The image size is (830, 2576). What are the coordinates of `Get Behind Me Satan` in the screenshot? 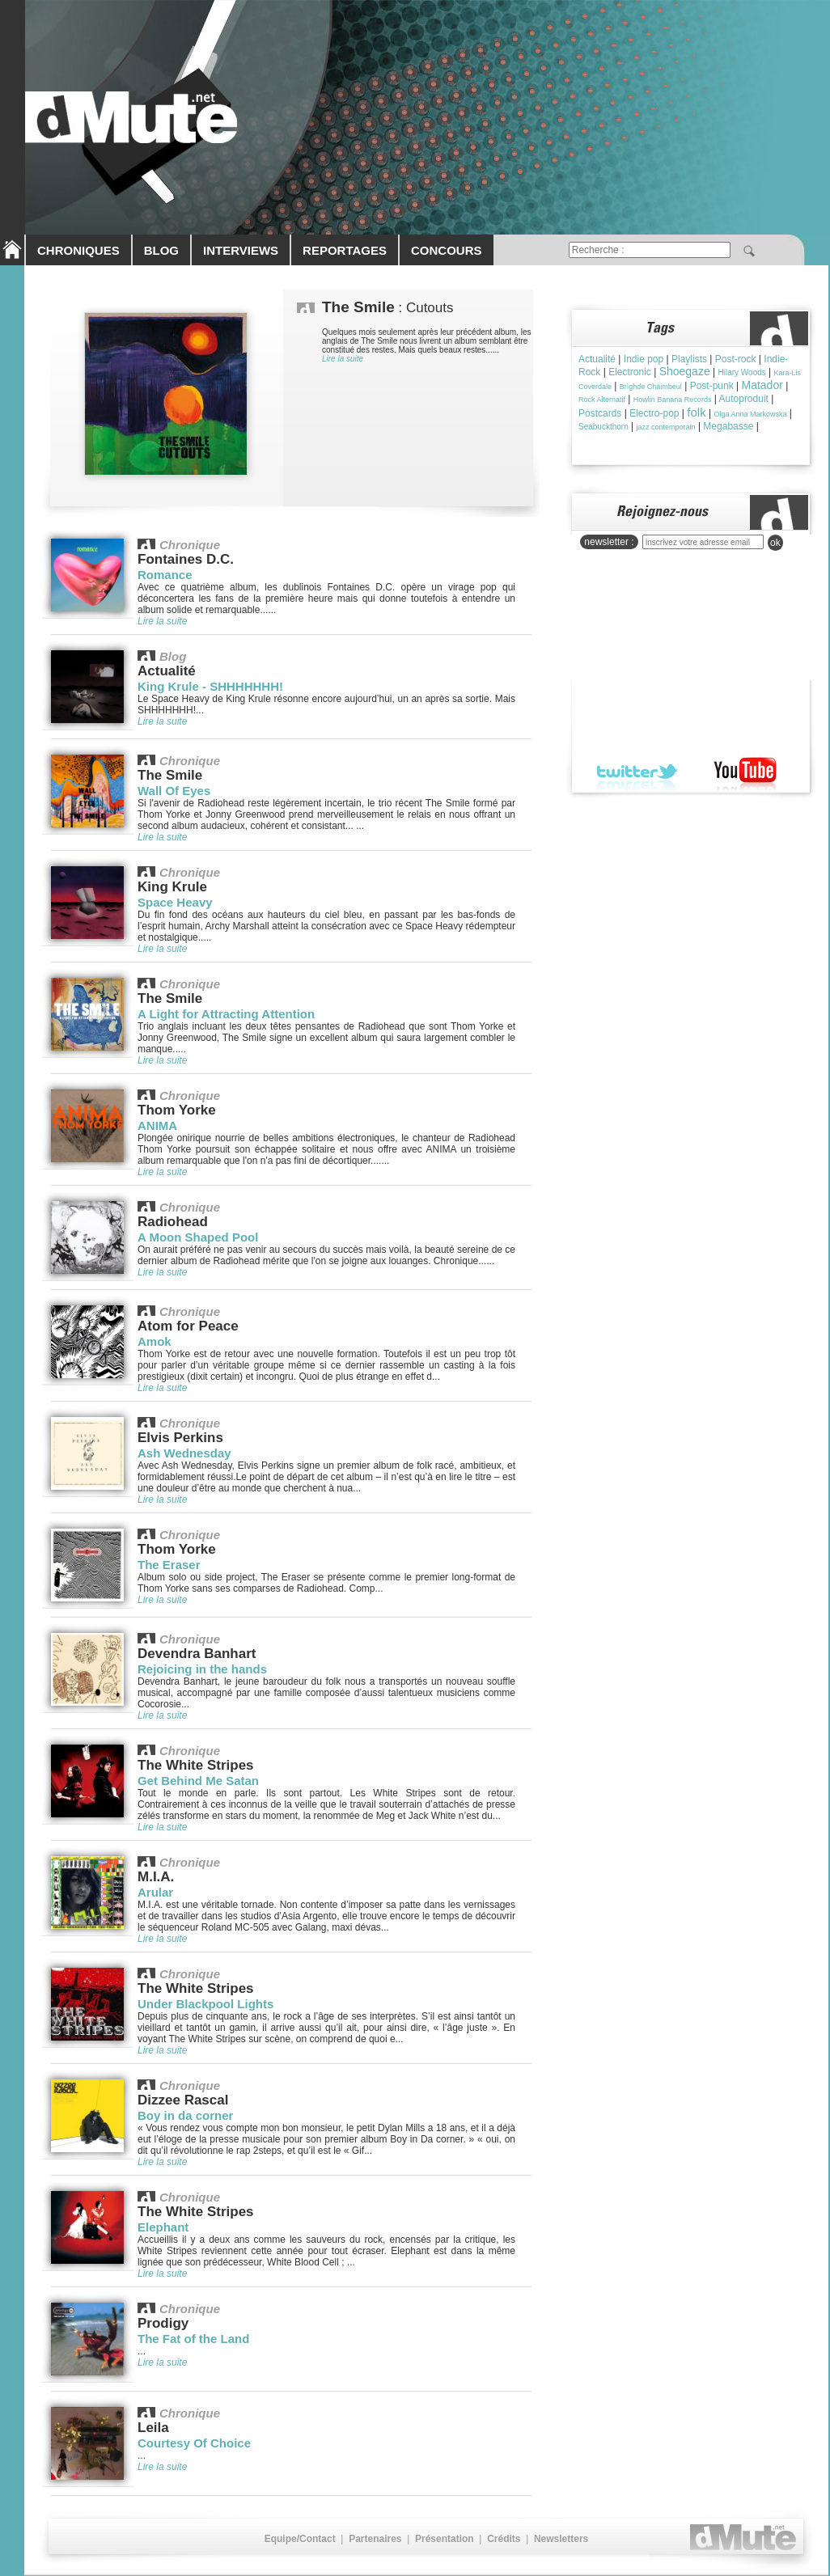 It's located at (198, 1780).